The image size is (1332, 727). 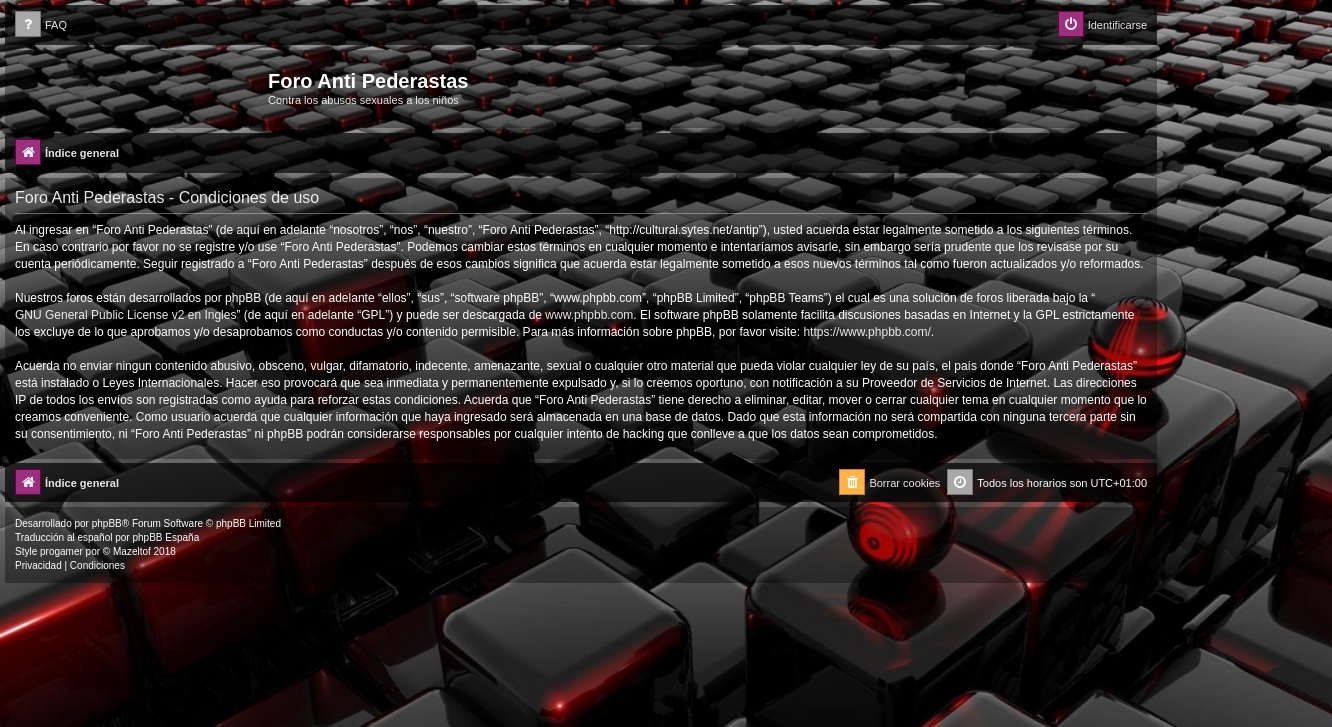 I want to click on progamer, so click(x=61, y=551).